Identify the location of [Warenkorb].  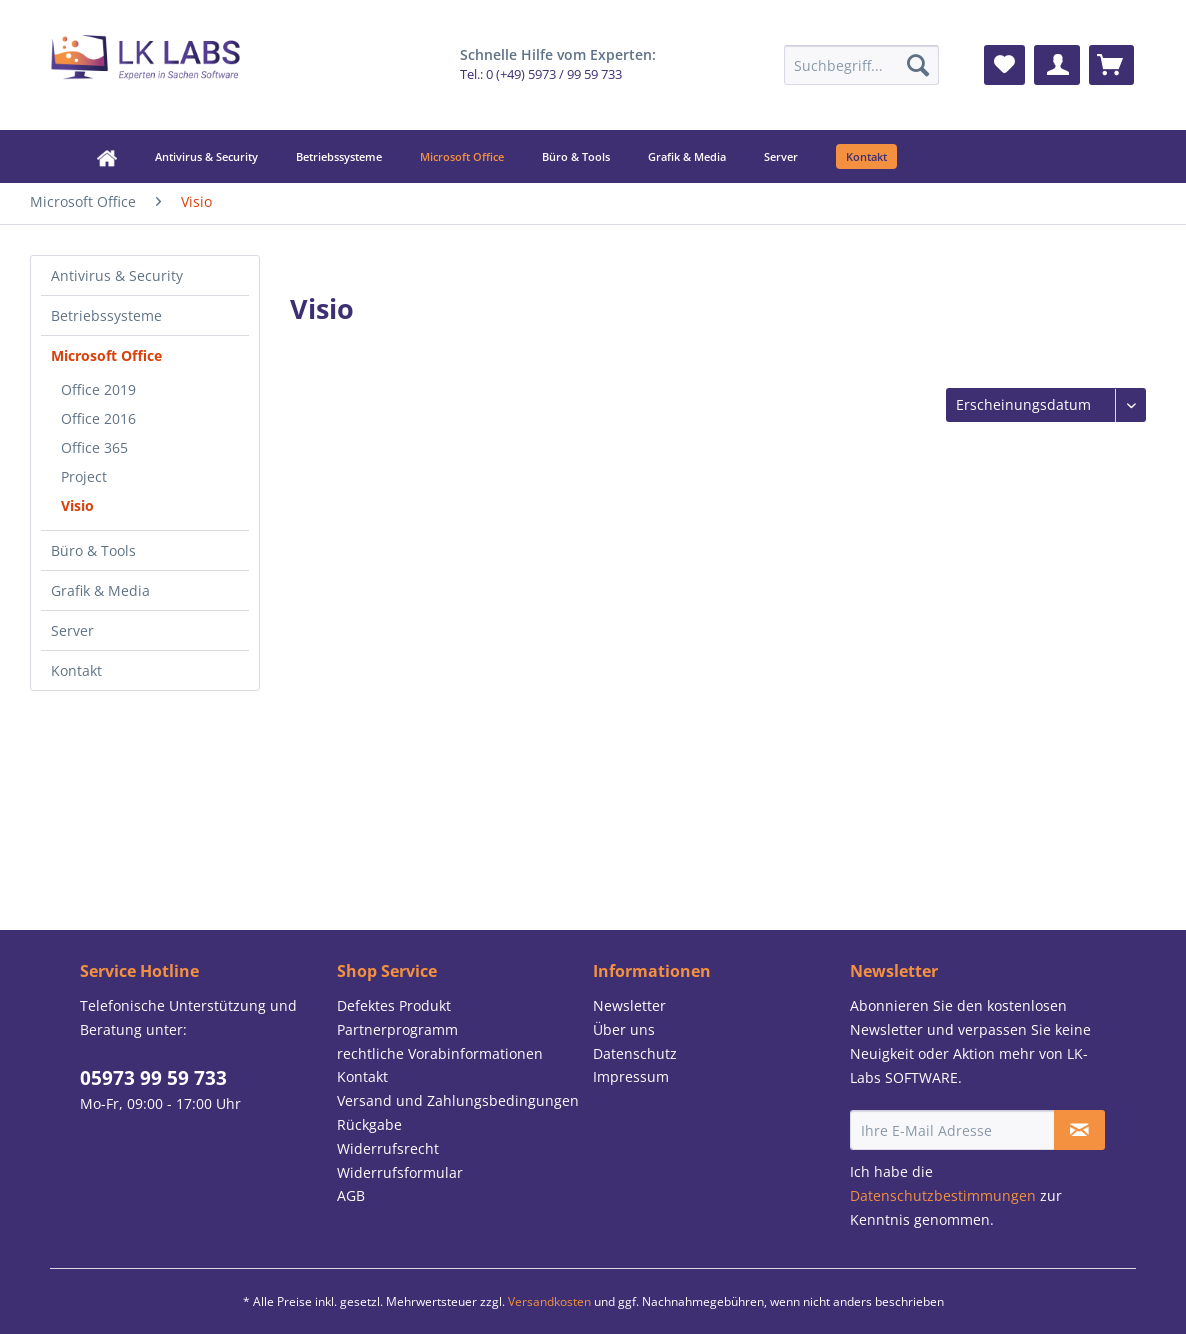
(1111, 65).